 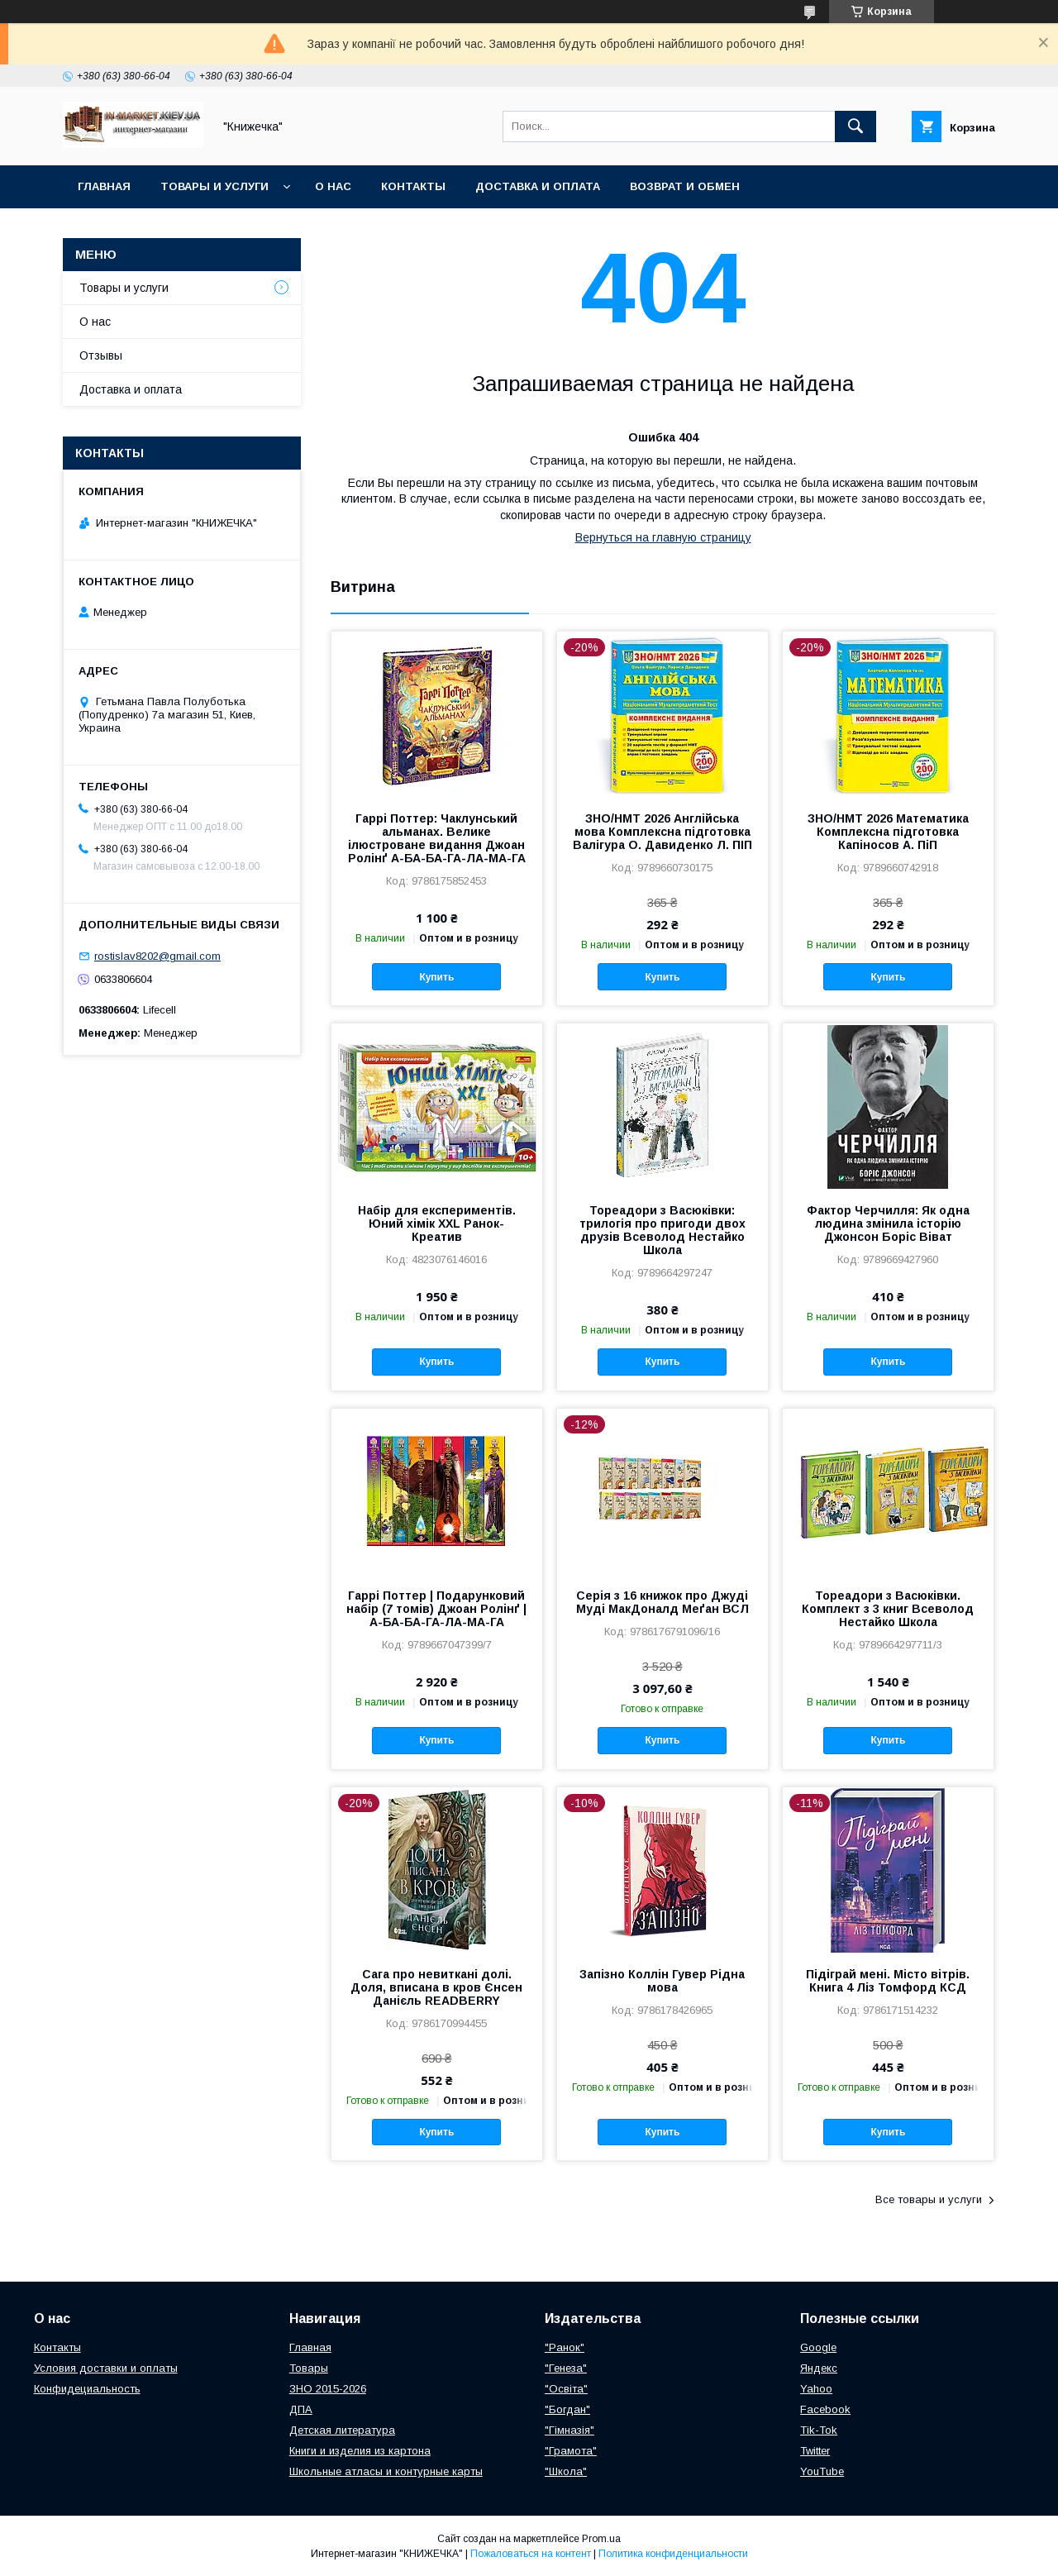 I want to click on Тореадори з Васюківки. Комплект з 3 книг Всеволод Нестайко Школа, so click(x=888, y=1609).